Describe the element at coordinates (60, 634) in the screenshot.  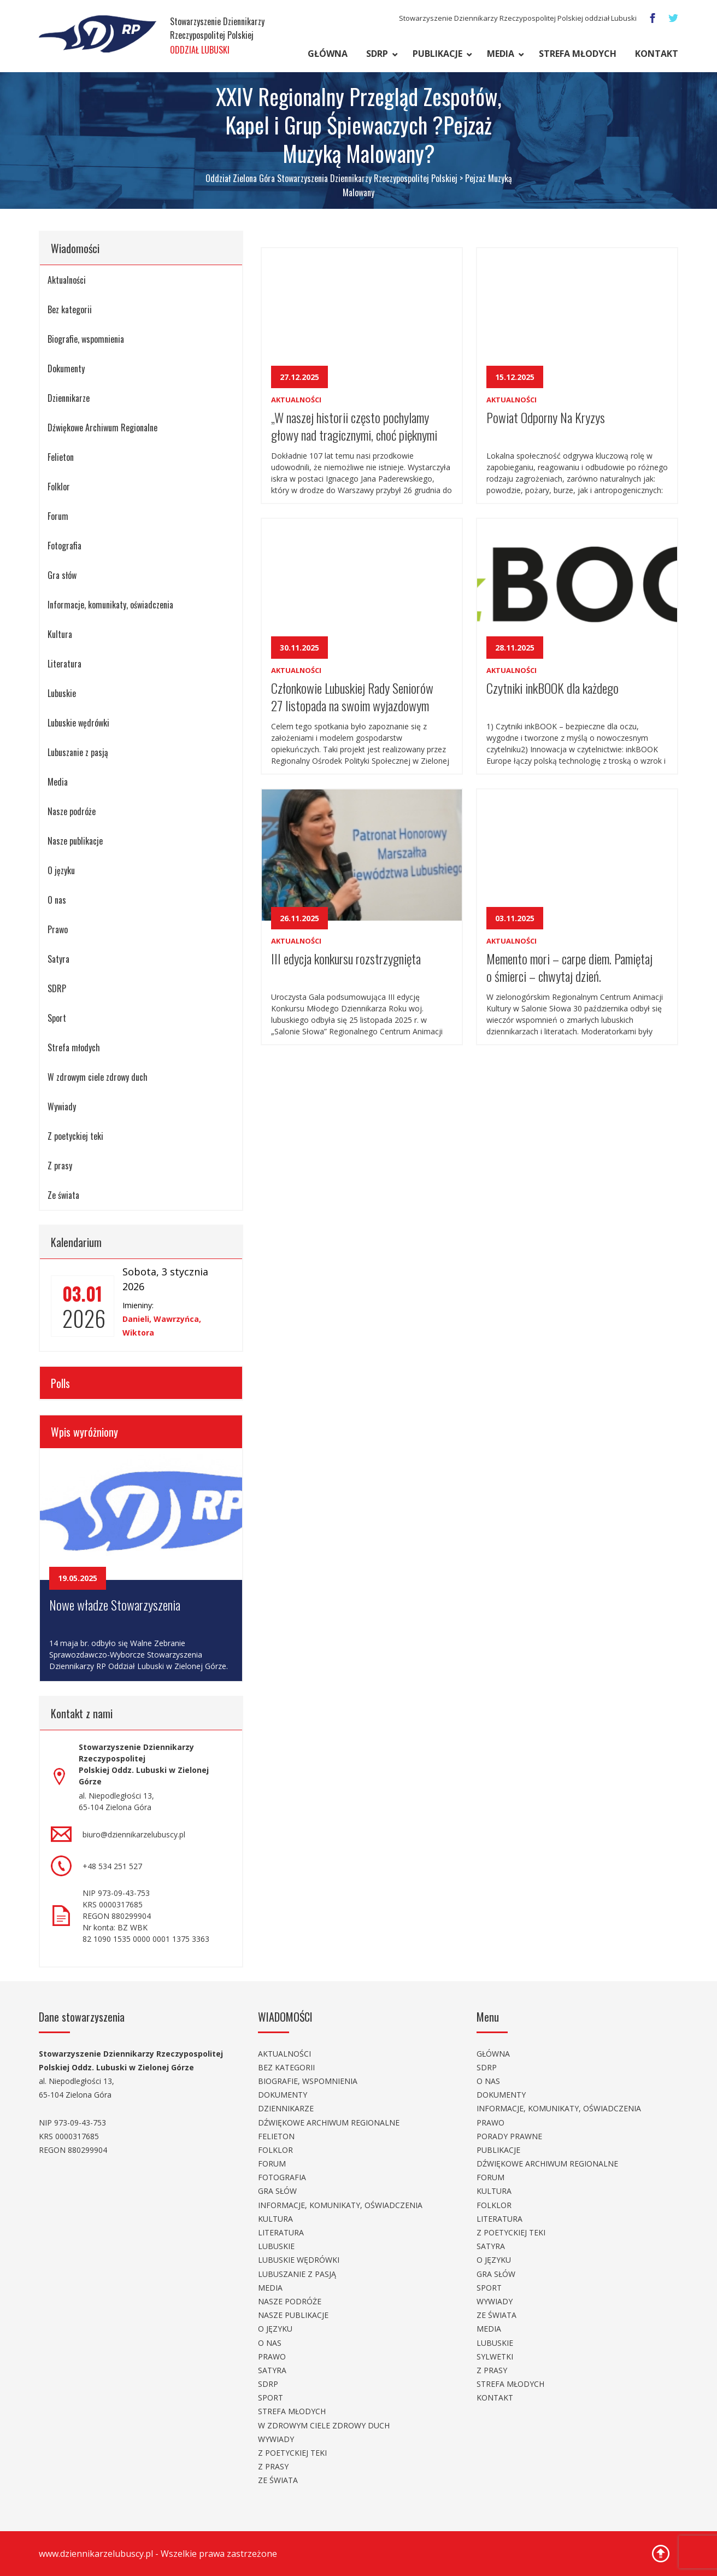
I see `Kultura` at that location.